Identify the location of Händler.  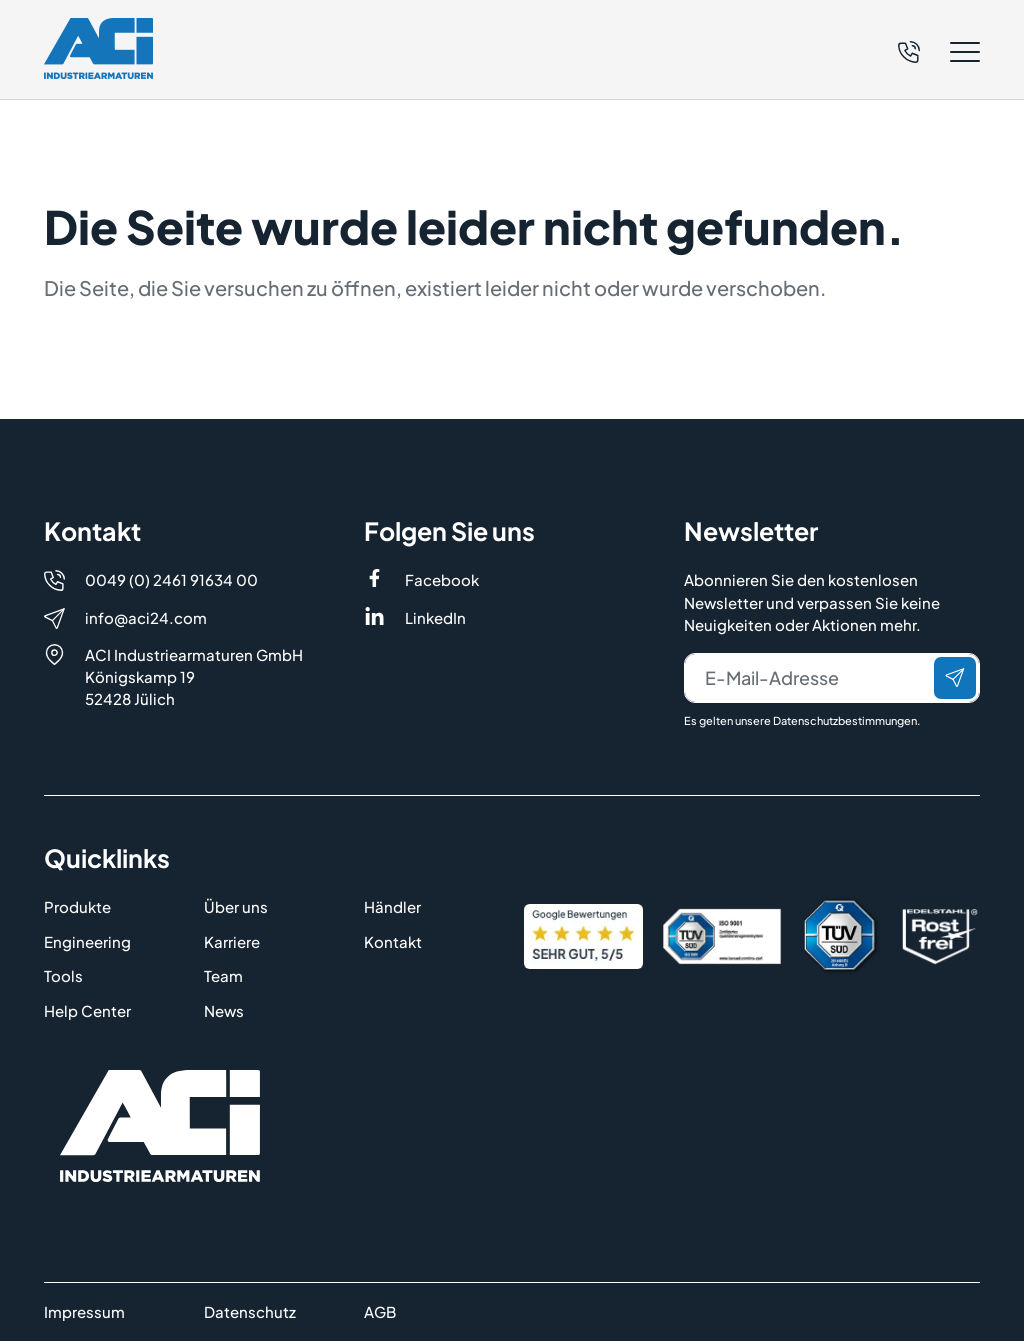
(392, 906).